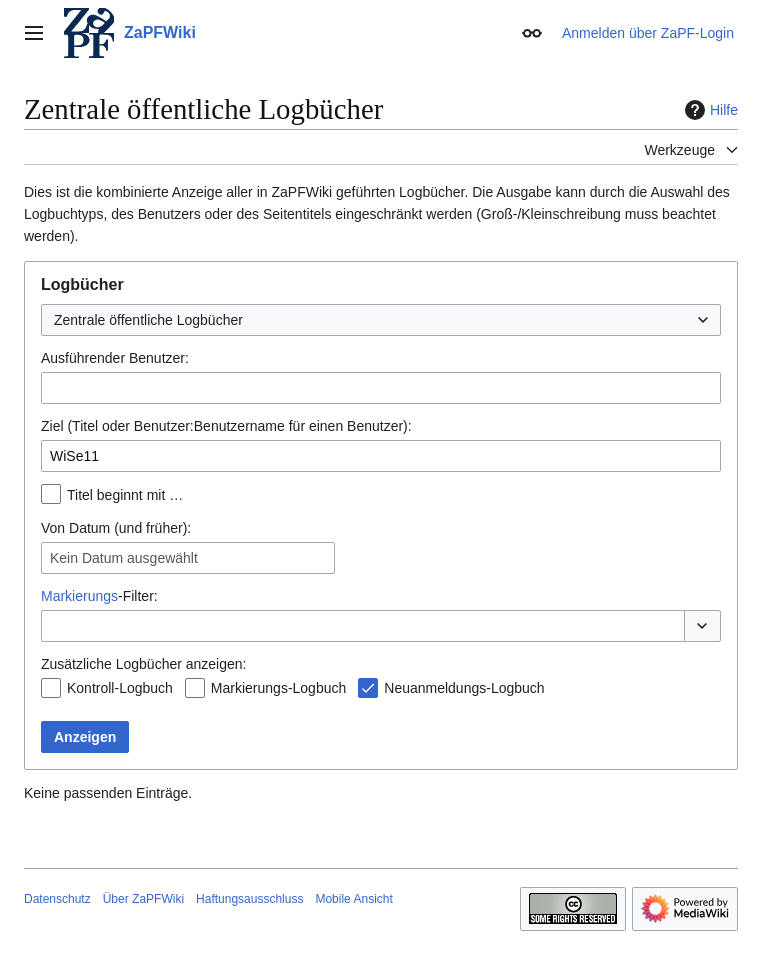 The height and width of the screenshot is (975, 762). I want to click on Hilfe, so click(709, 110).